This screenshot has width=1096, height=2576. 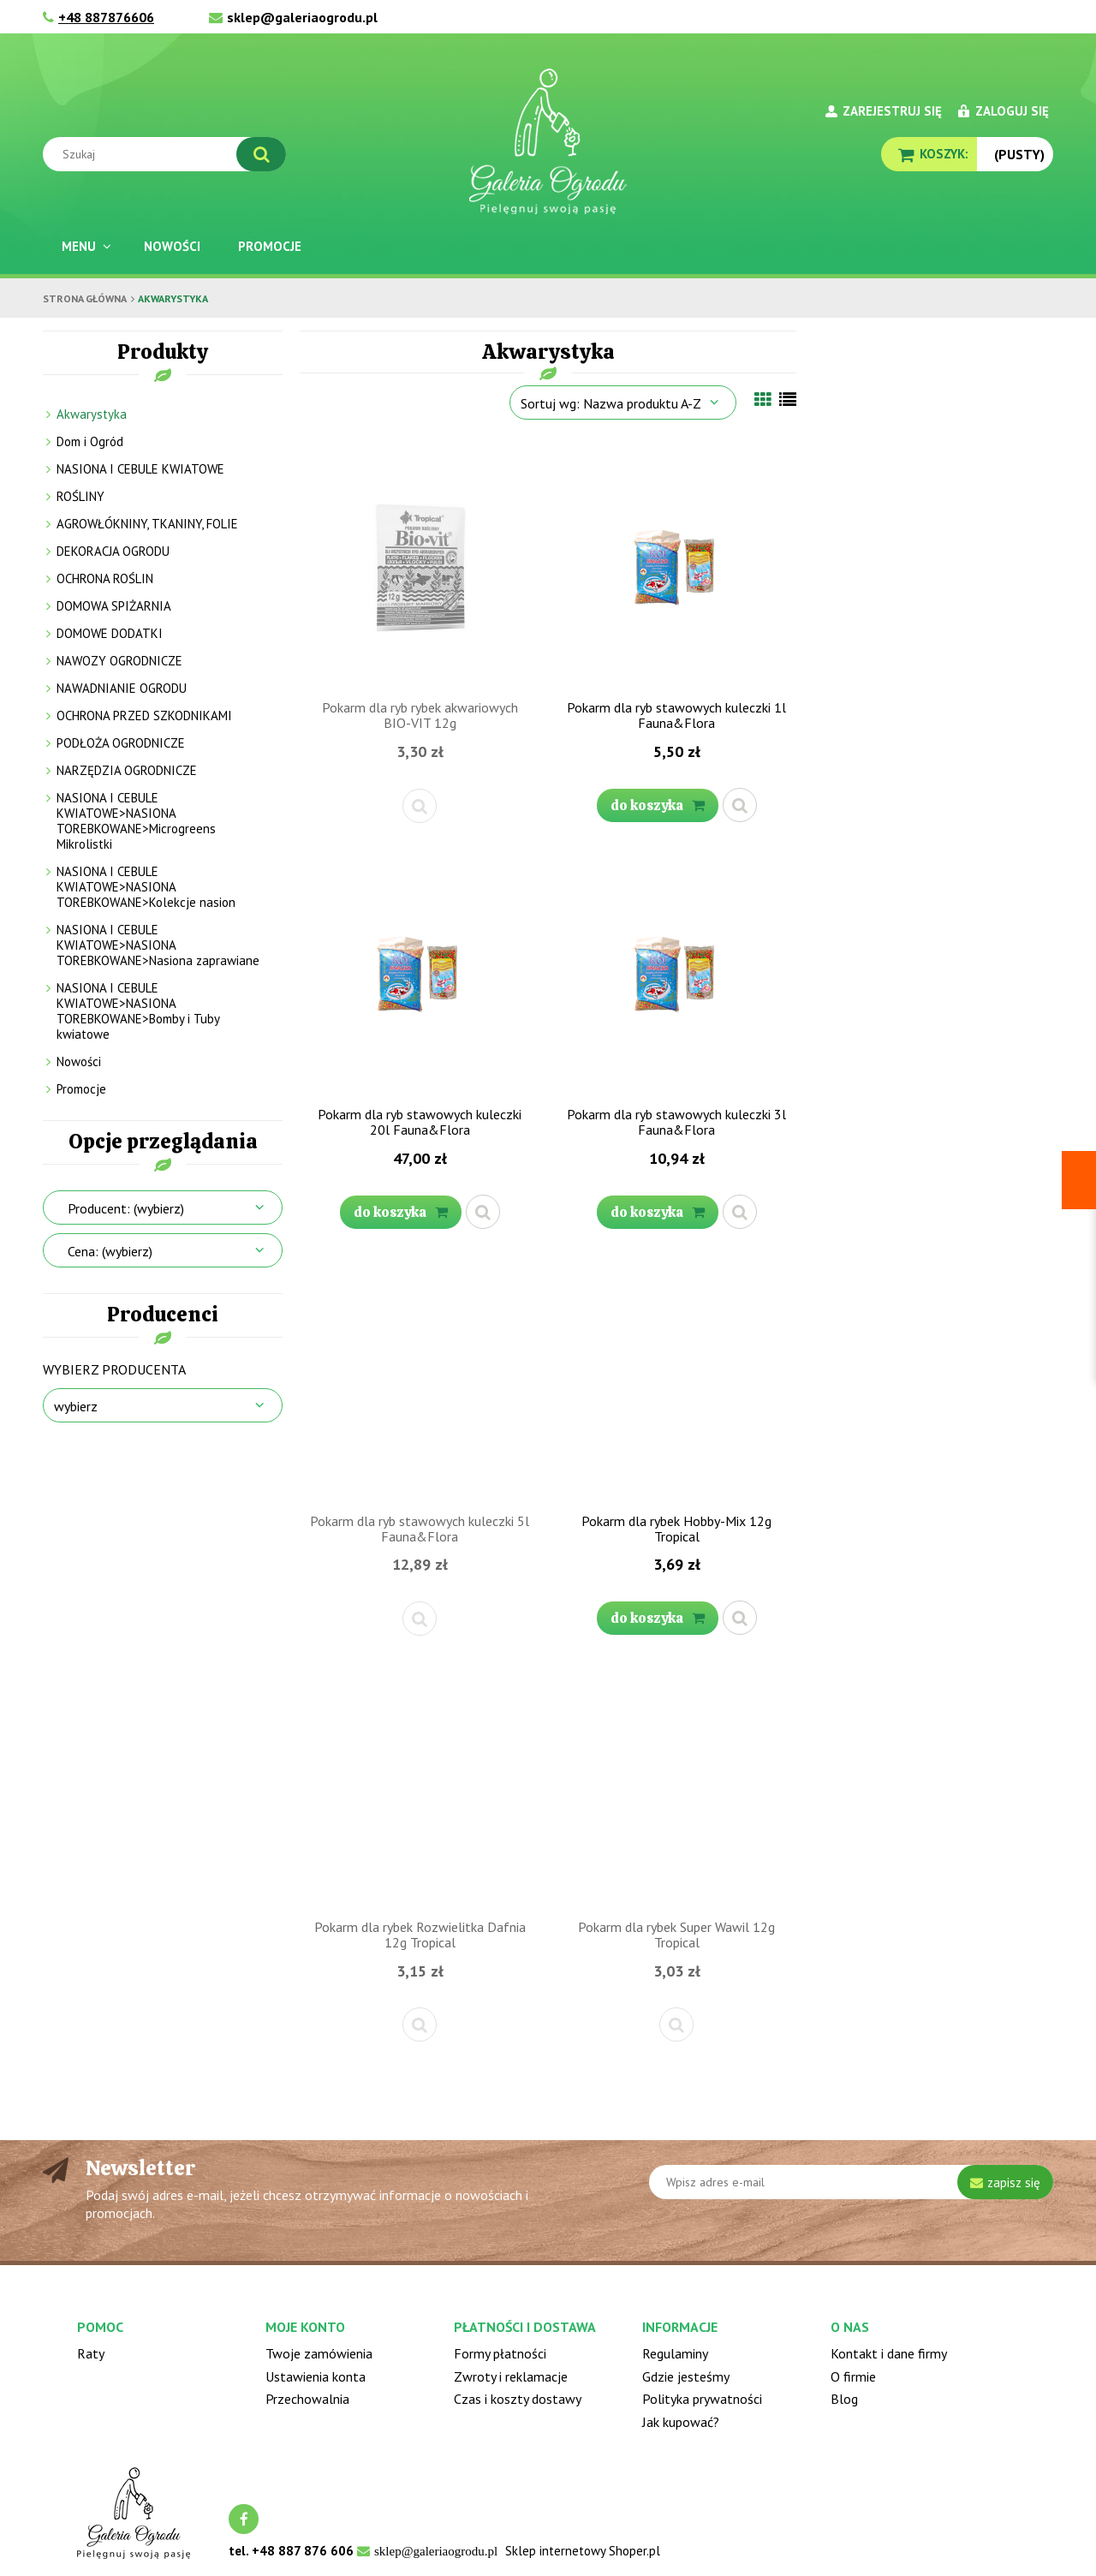 What do you see at coordinates (676, 1785) in the screenshot?
I see `[Przejdź do produktu Pokarm dla rybek Super Wawil 12g Tropical]` at bounding box center [676, 1785].